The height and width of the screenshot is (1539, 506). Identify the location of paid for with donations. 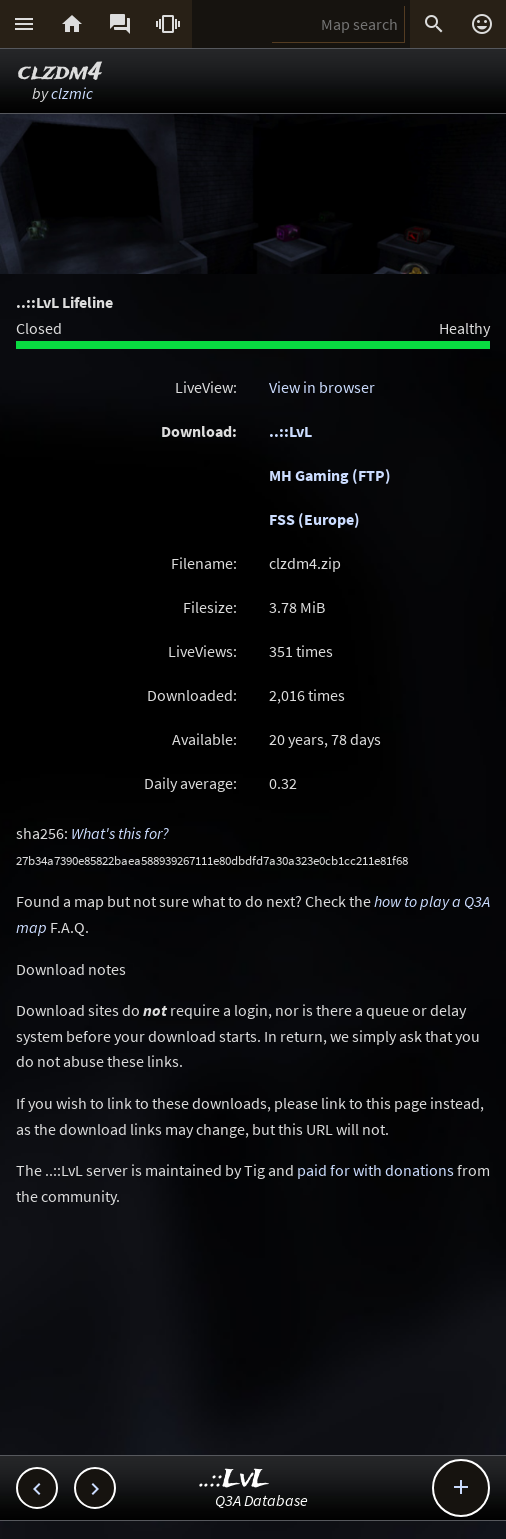
(375, 1170).